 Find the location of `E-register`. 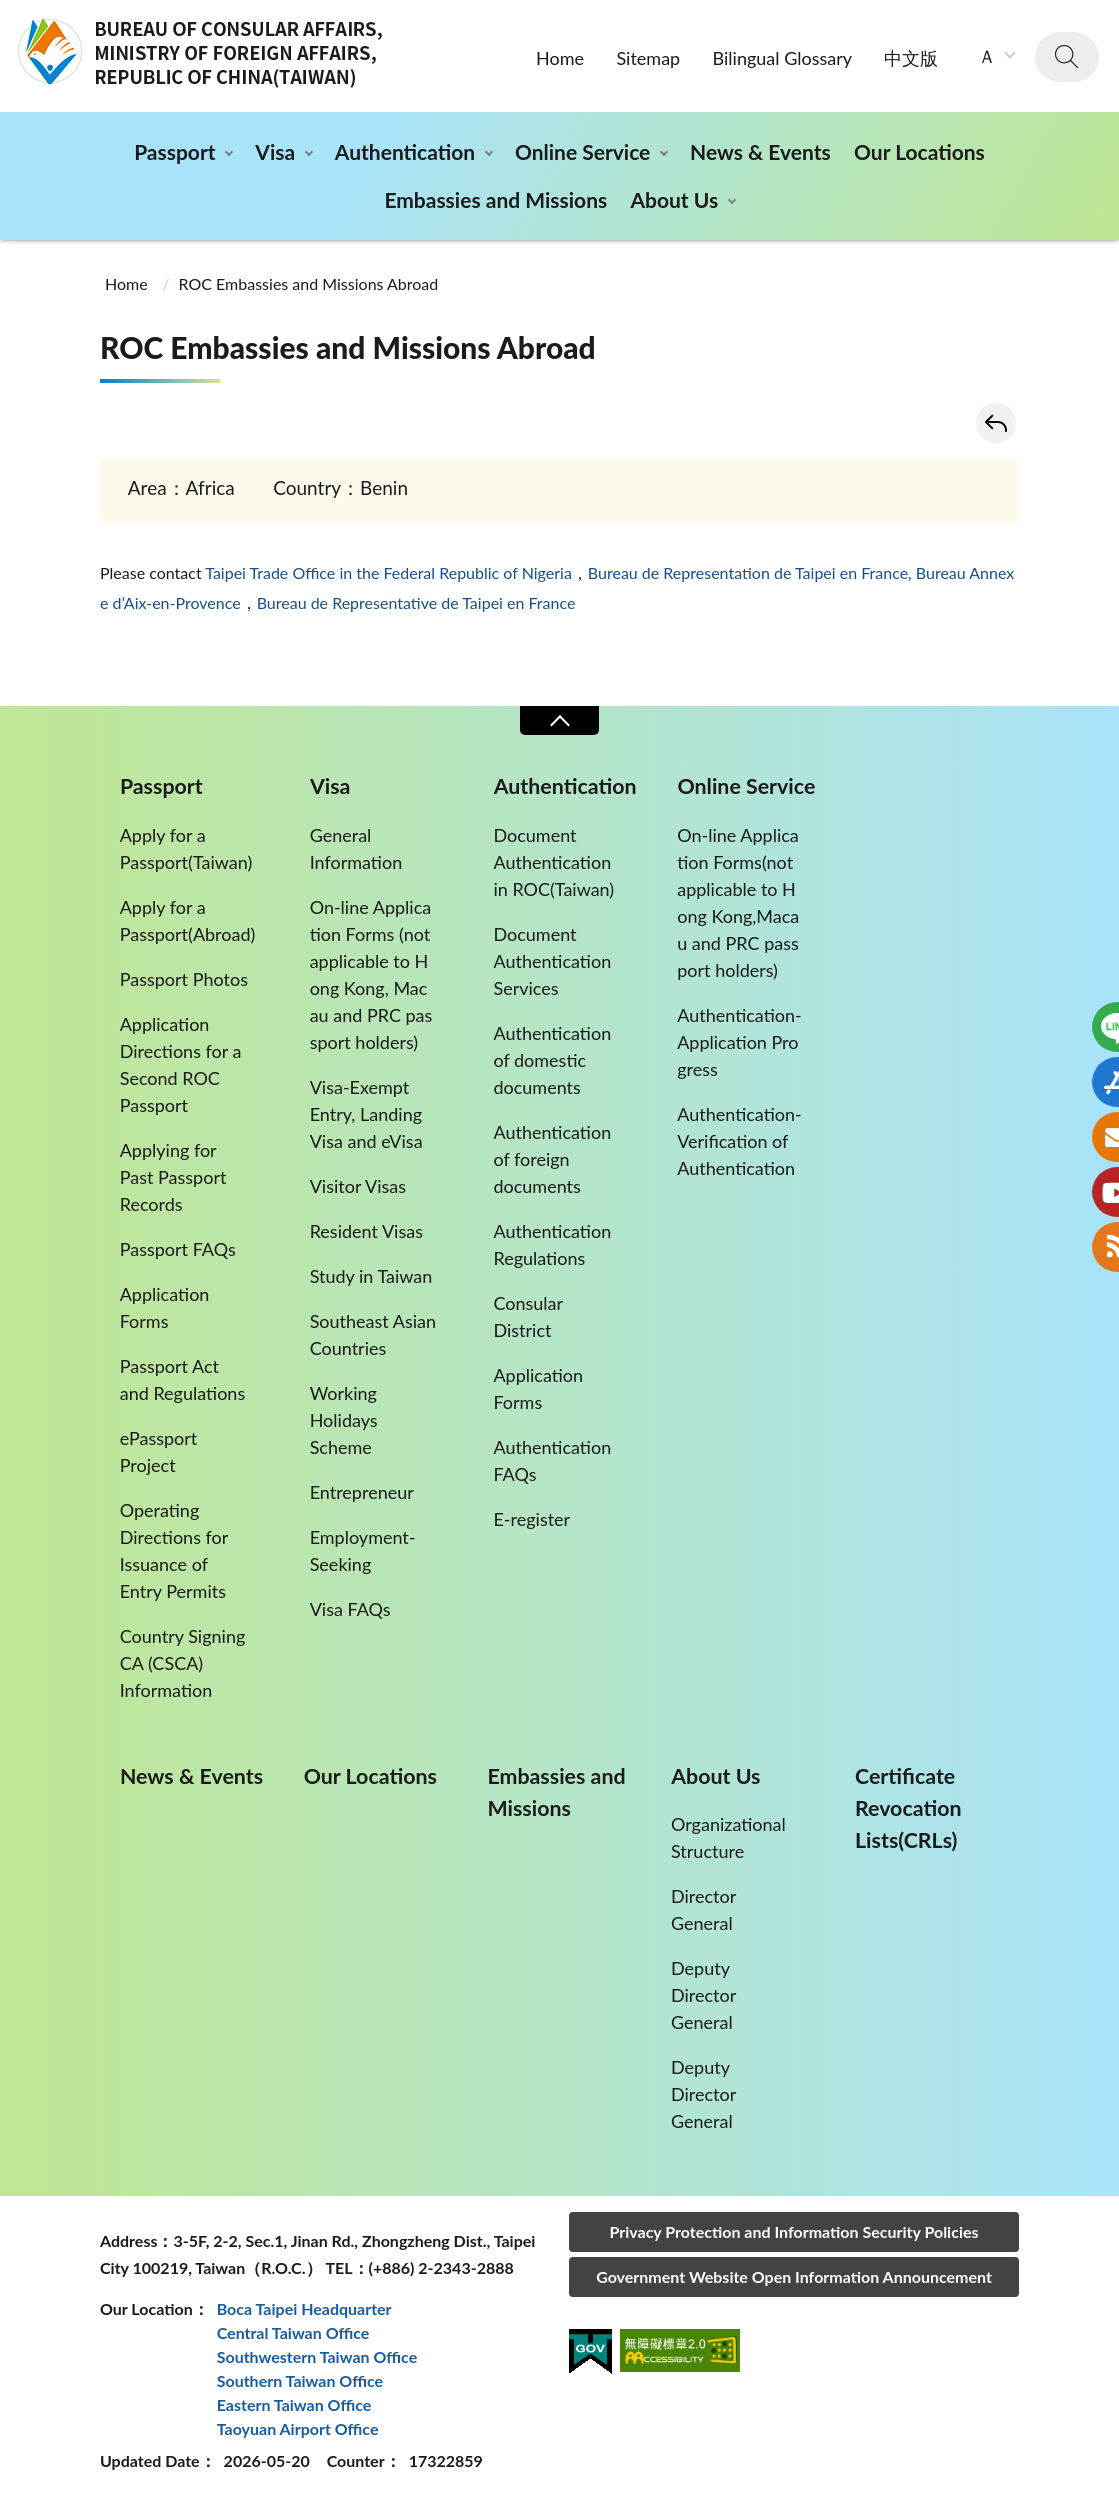

E-register is located at coordinates (531, 1519).